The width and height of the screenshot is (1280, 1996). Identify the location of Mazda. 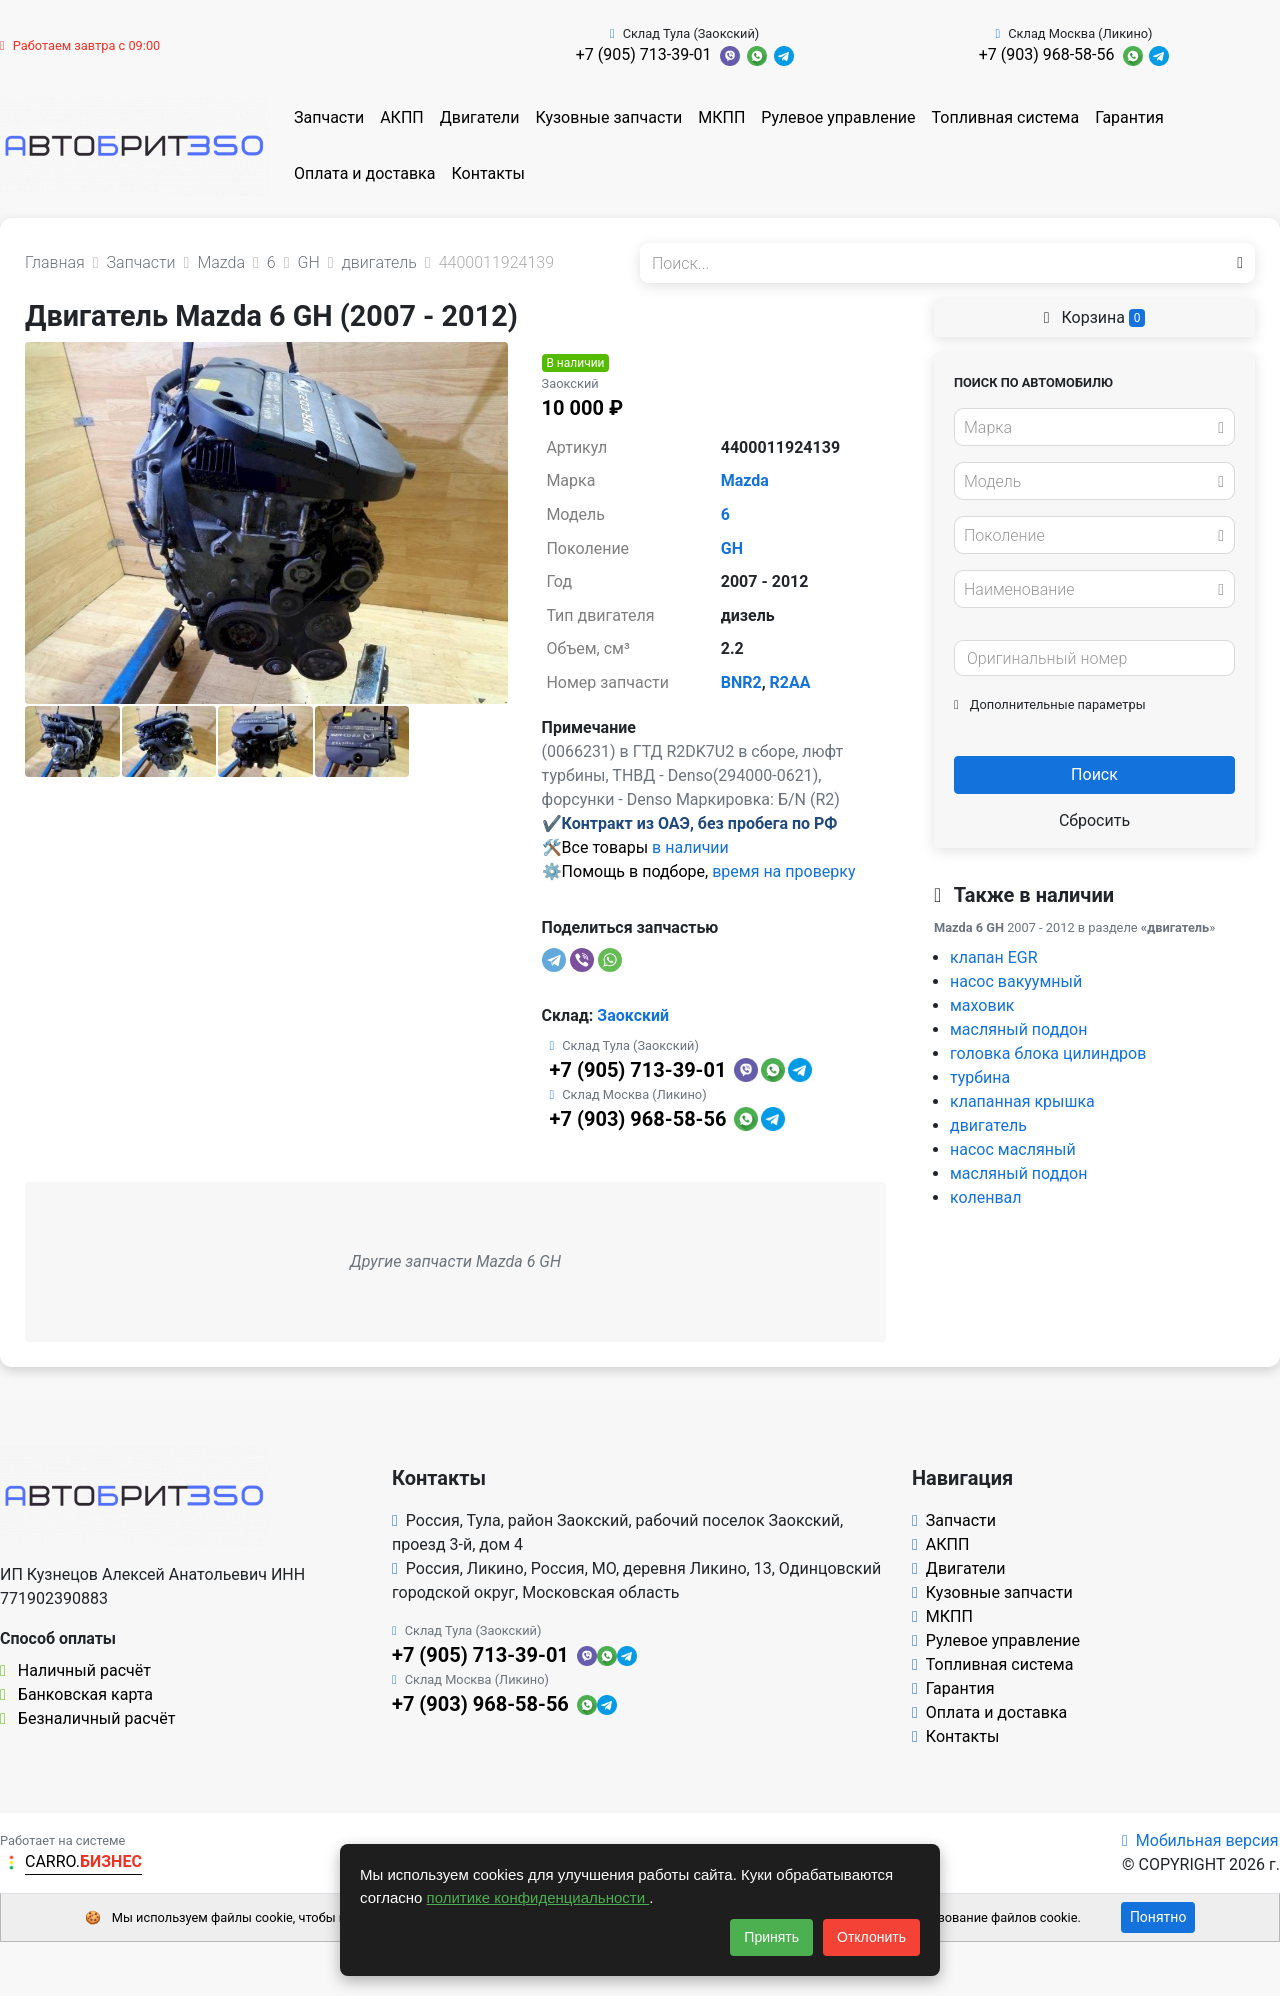
(745, 480).